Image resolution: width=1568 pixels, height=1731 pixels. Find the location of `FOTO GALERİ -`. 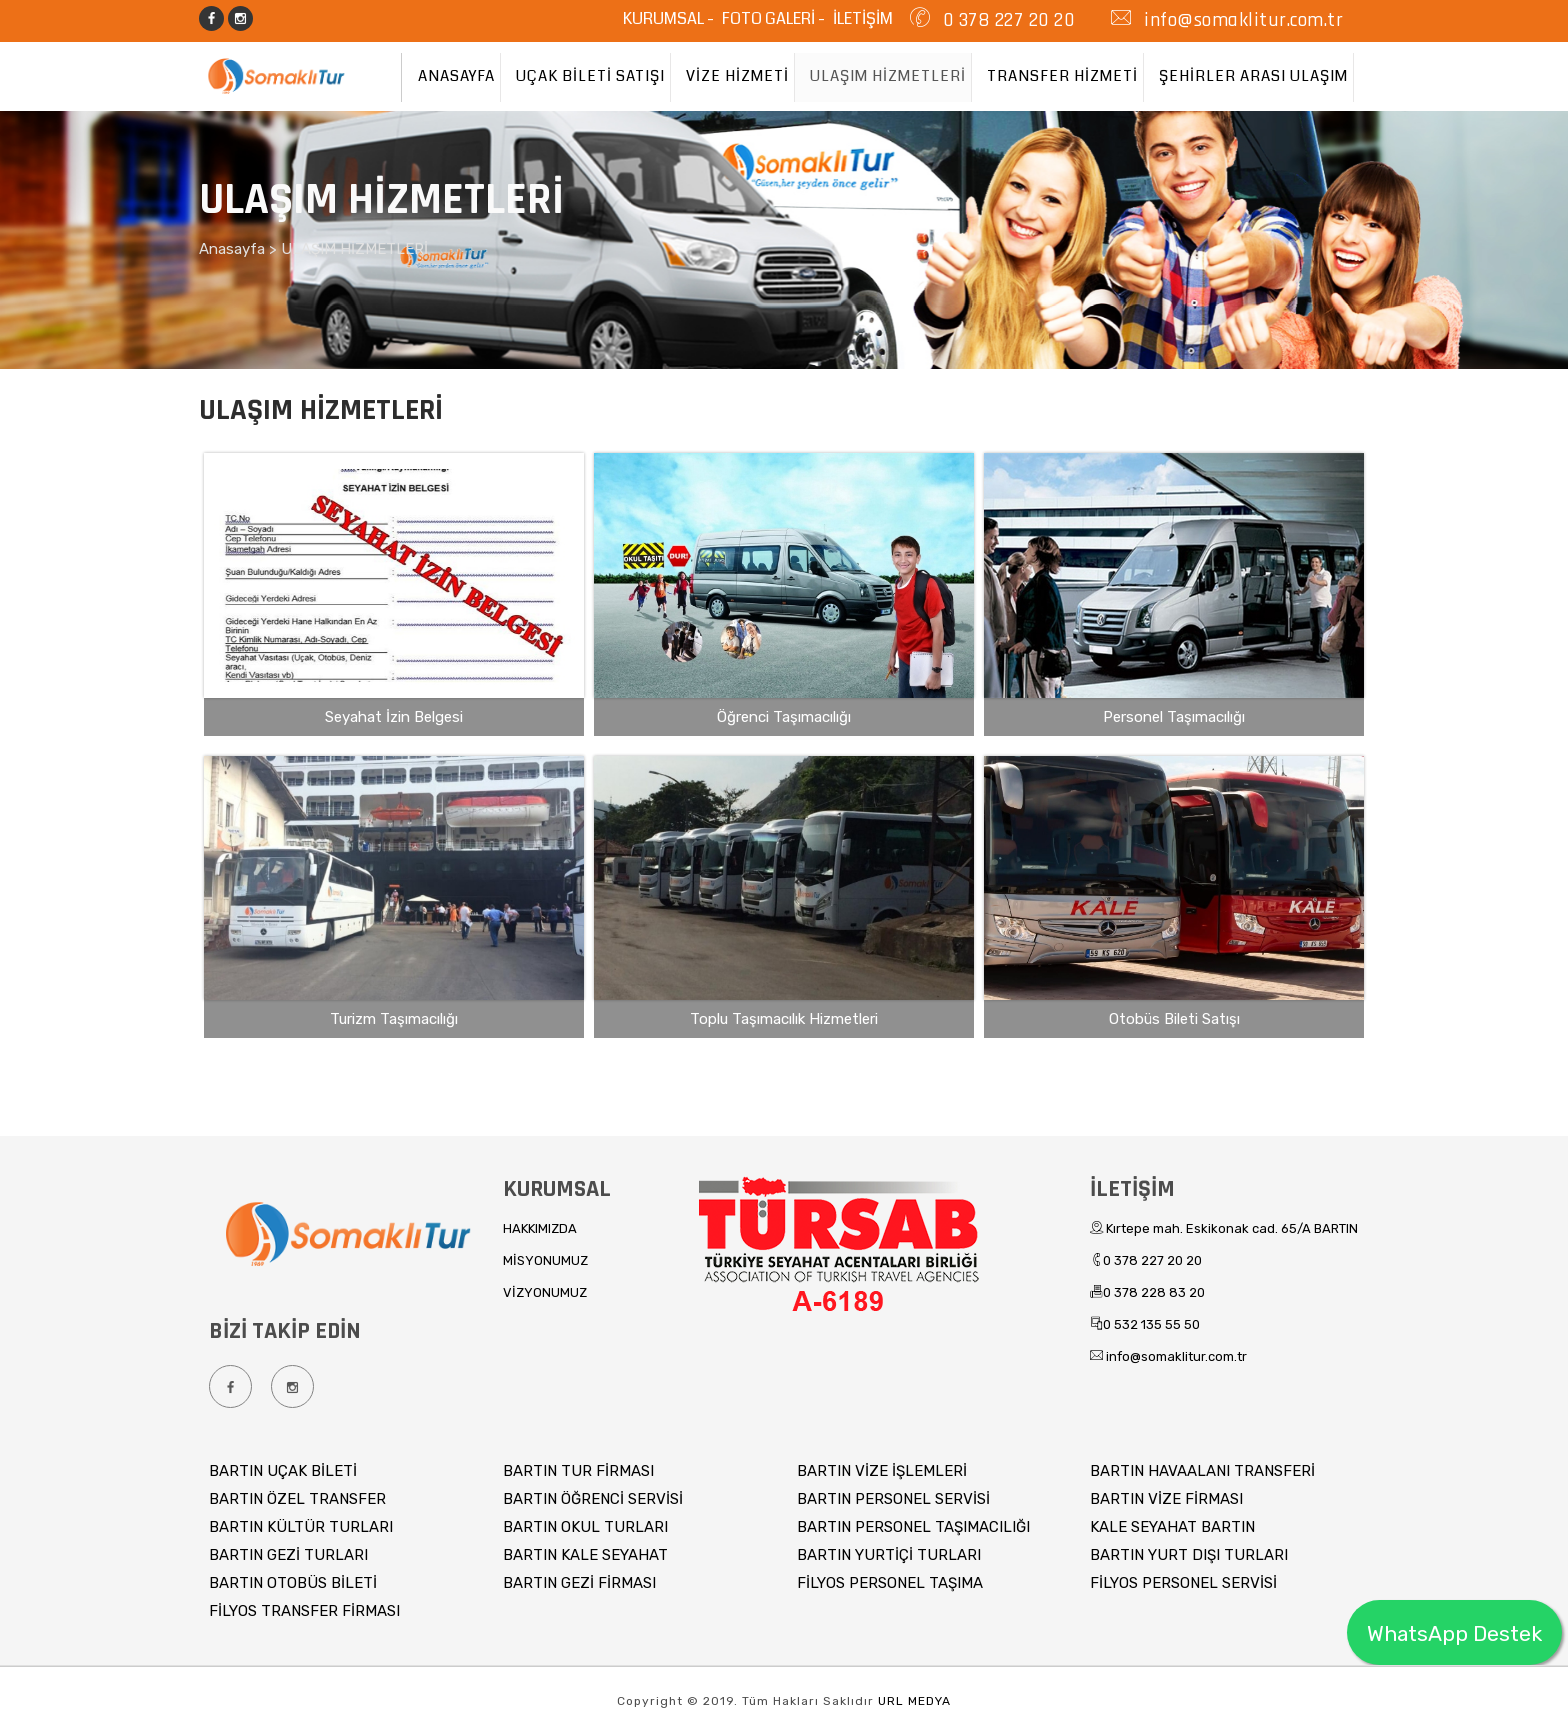

FOTO GALERİ - is located at coordinates (775, 18).